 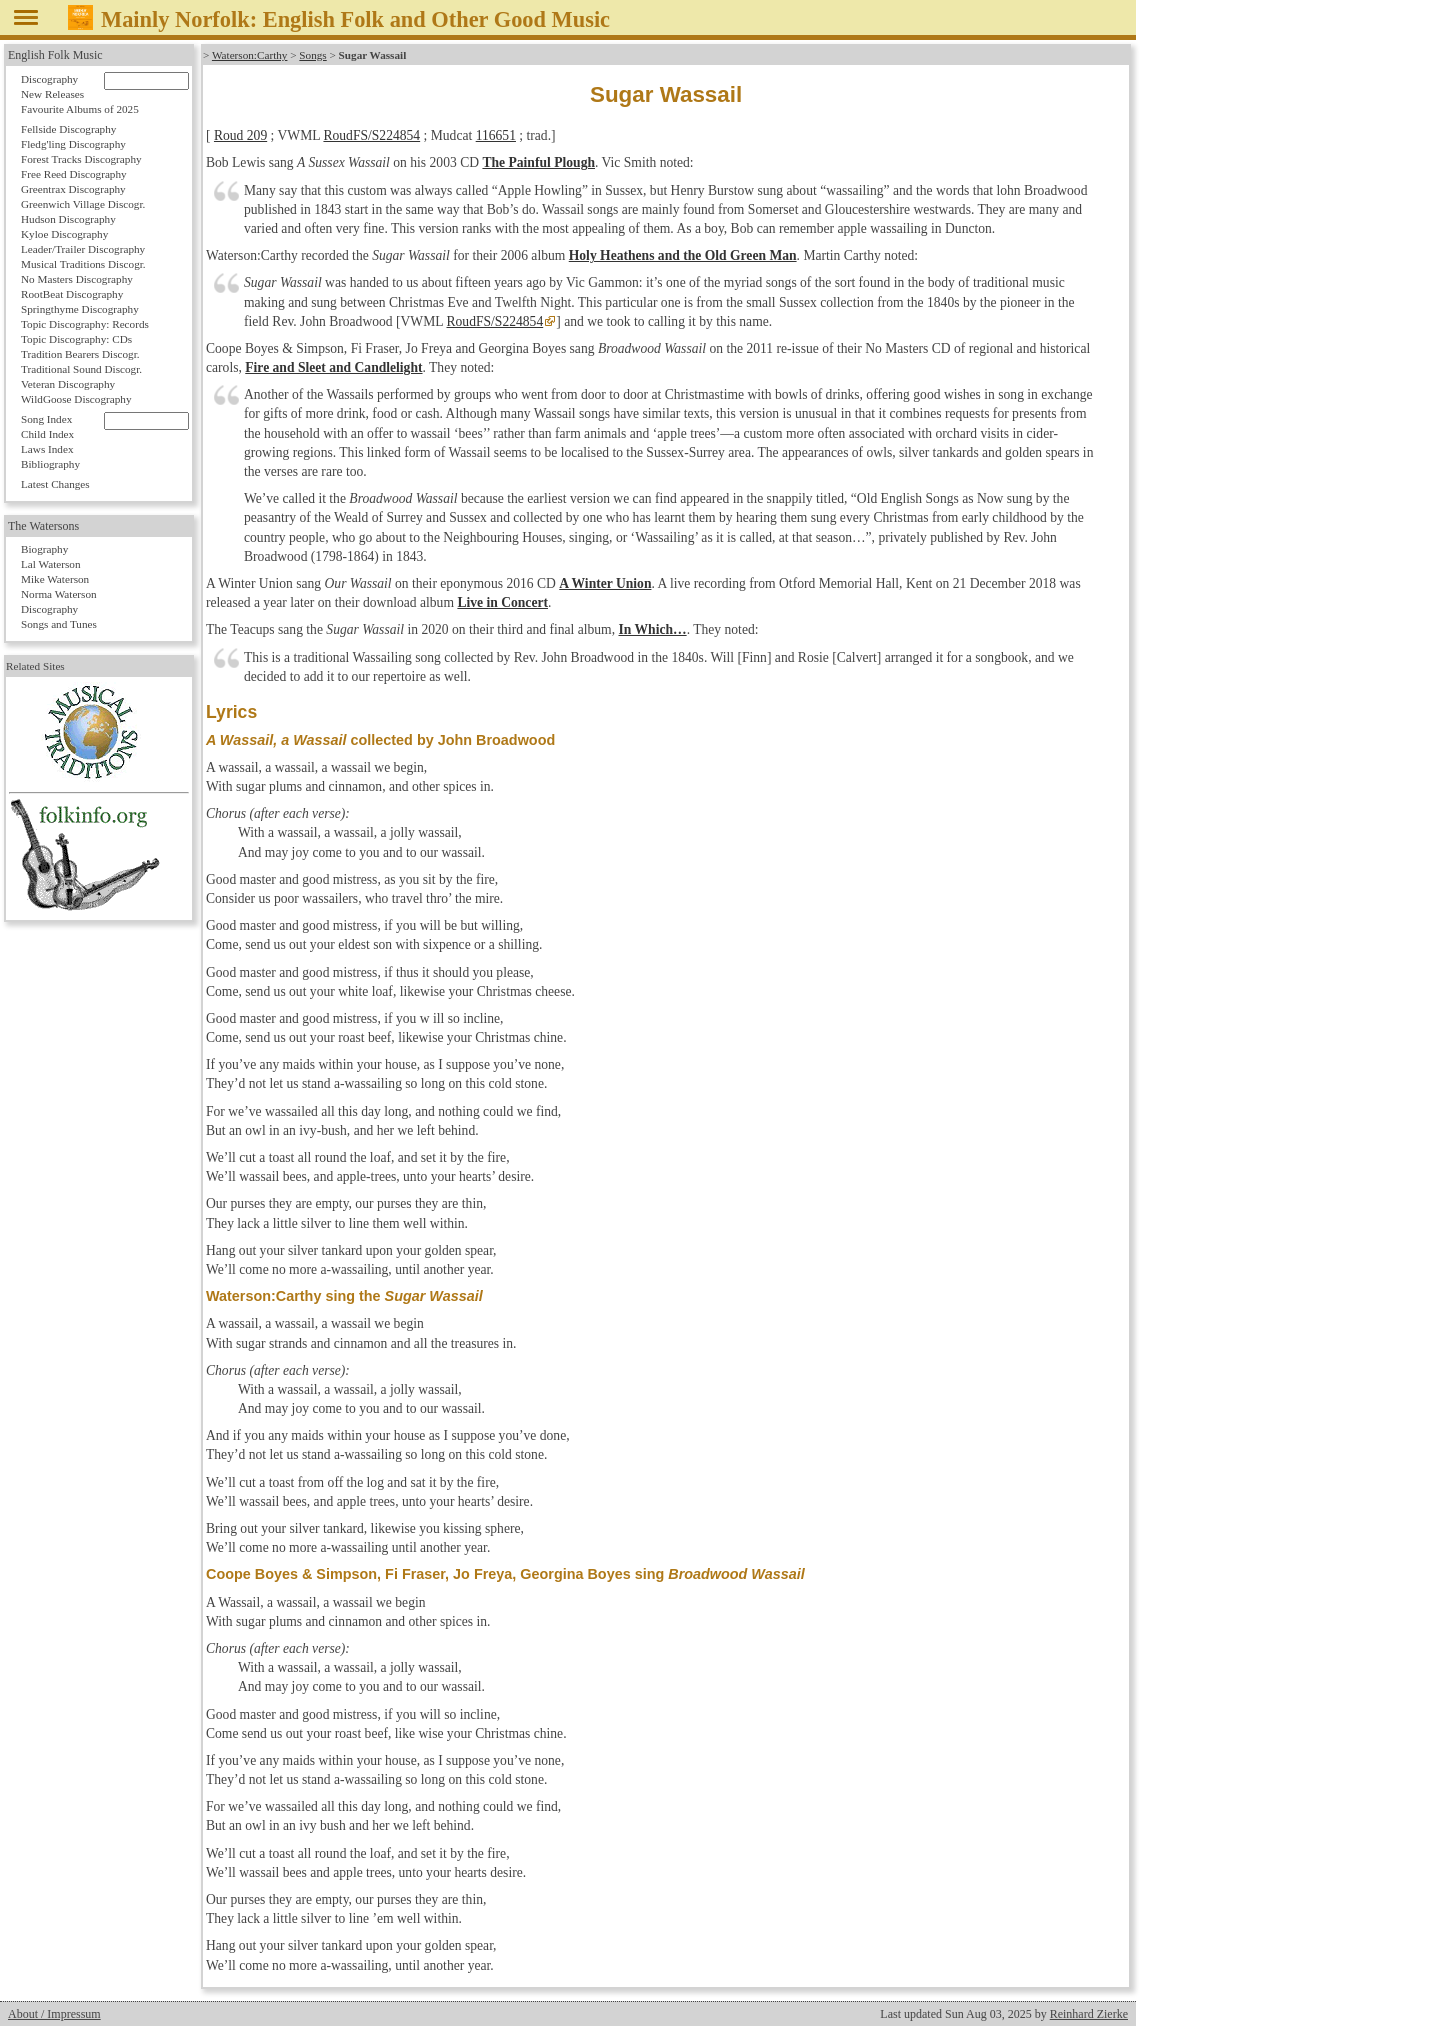 What do you see at coordinates (50, 464) in the screenshot?
I see `Bibliography` at bounding box center [50, 464].